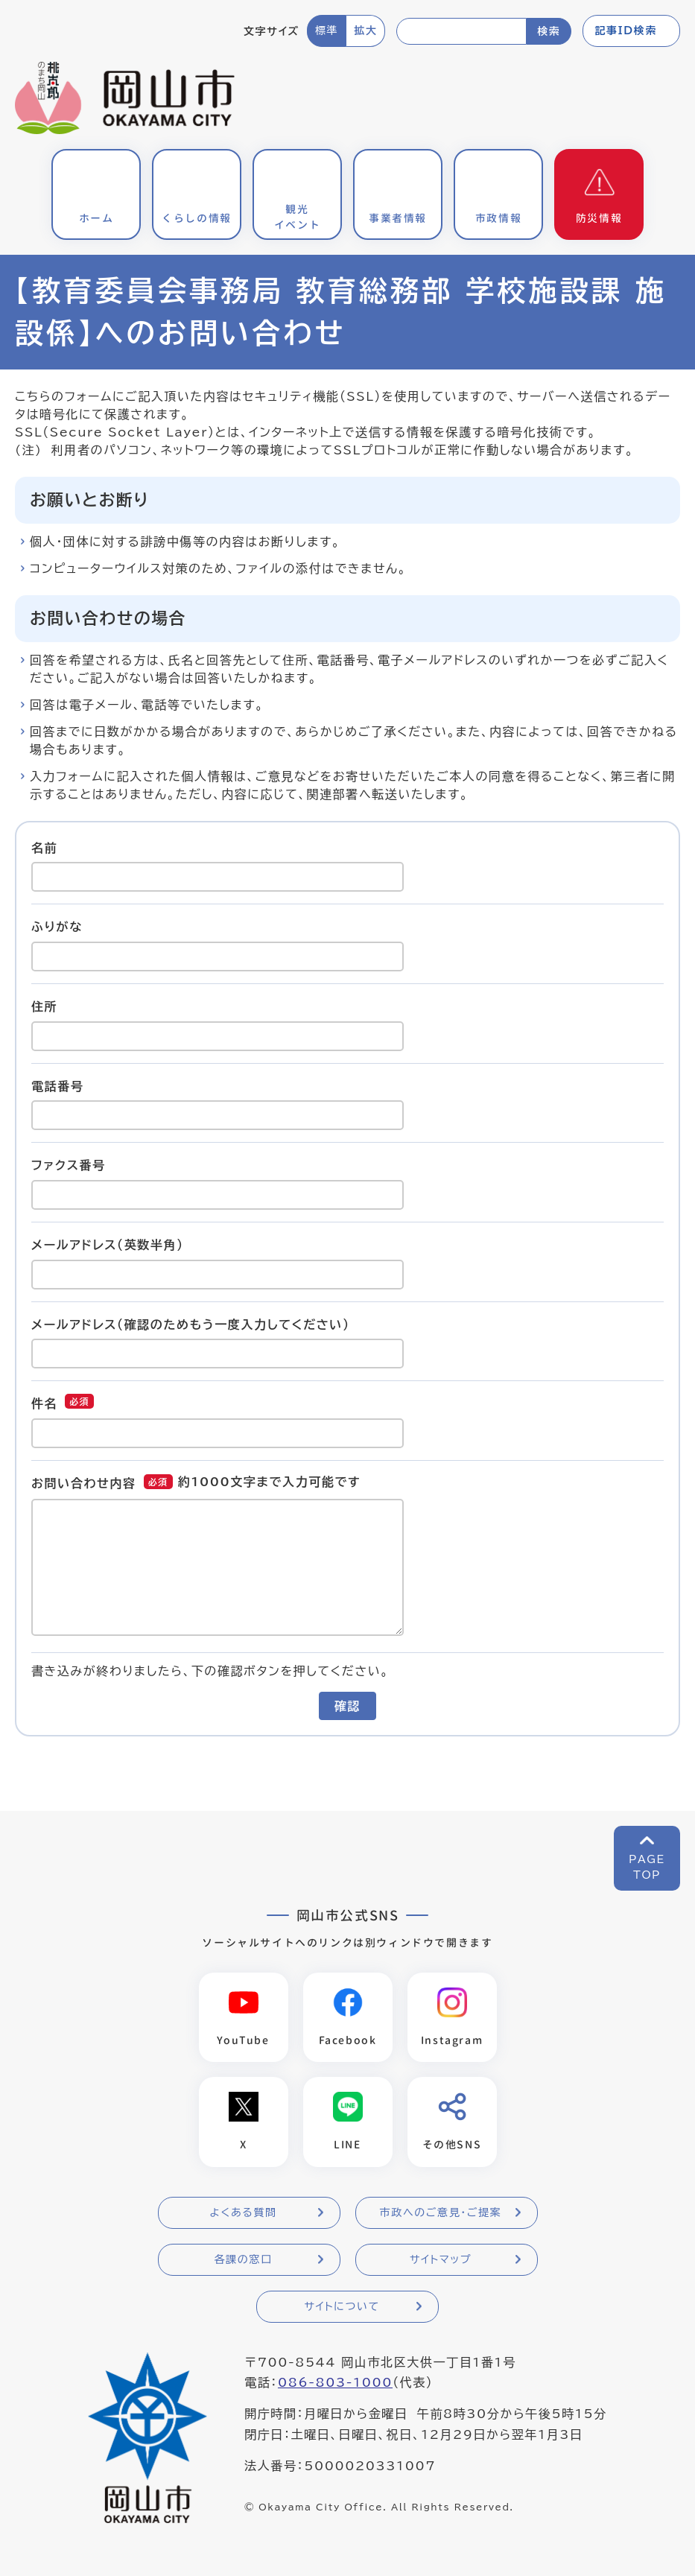  Describe the element at coordinates (548, 31) in the screenshot. I see `検索` at that location.